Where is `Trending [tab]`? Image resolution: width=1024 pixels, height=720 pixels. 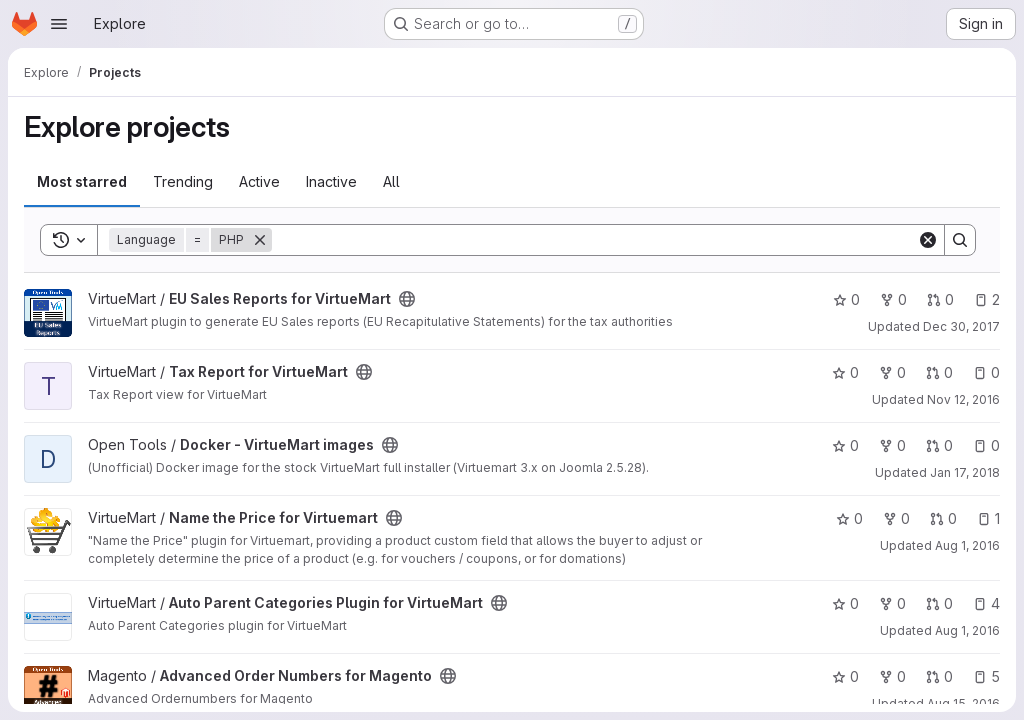
Trending [tab] is located at coordinates (183, 181).